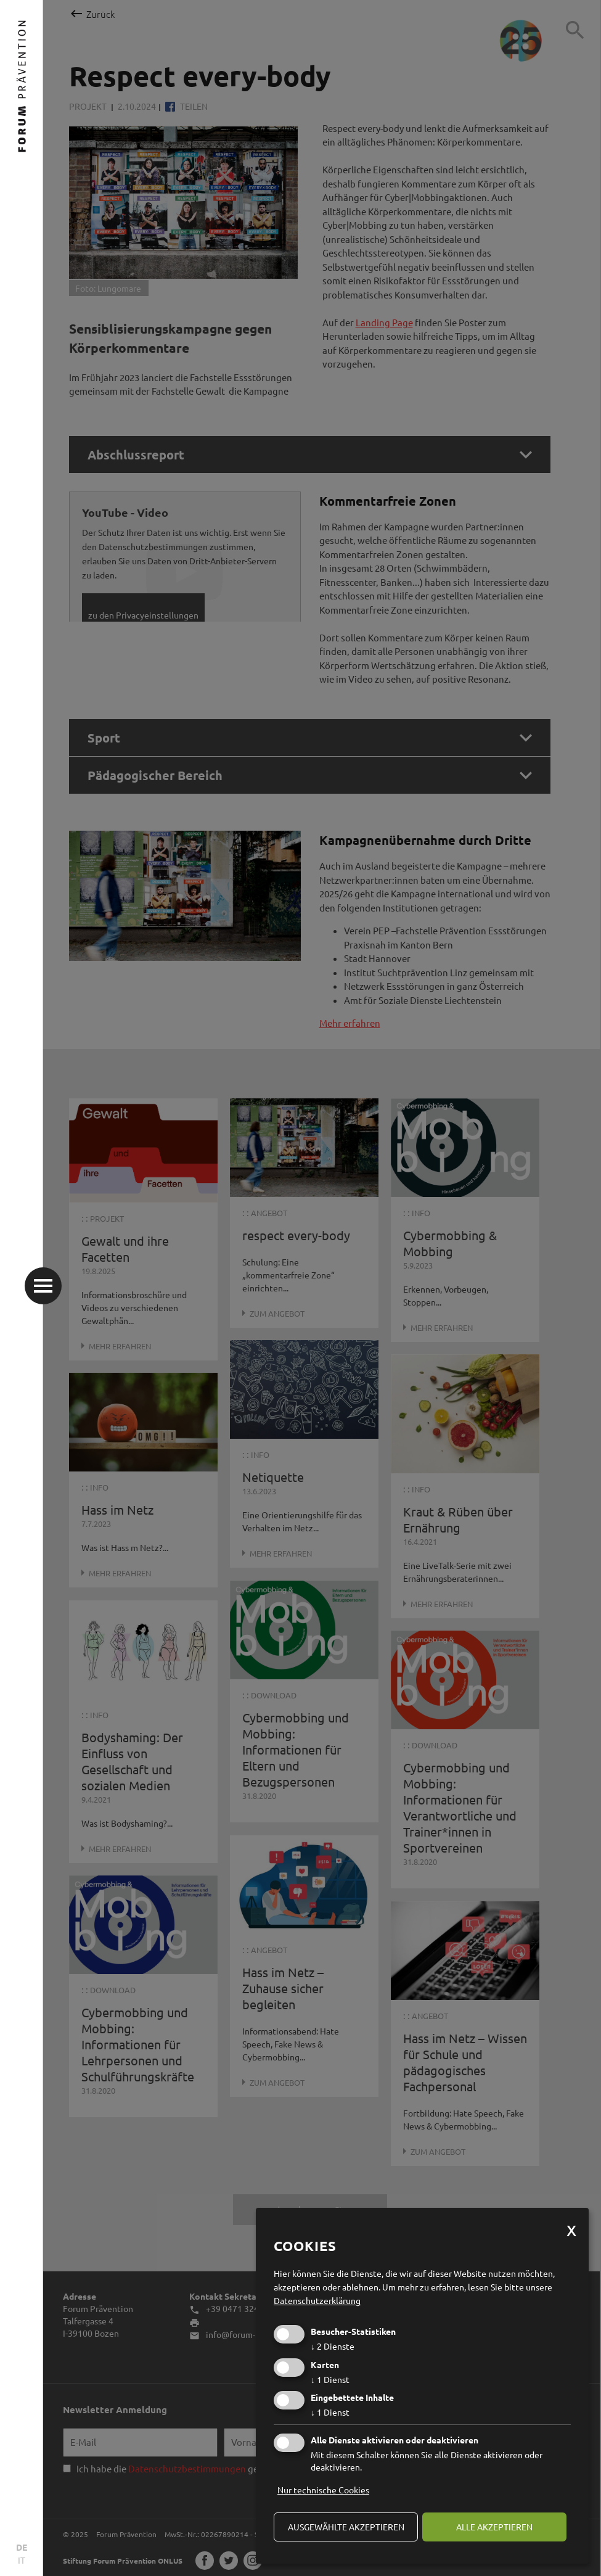 The height and width of the screenshot is (2576, 601). I want to click on 2 Dienste, so click(332, 2346).